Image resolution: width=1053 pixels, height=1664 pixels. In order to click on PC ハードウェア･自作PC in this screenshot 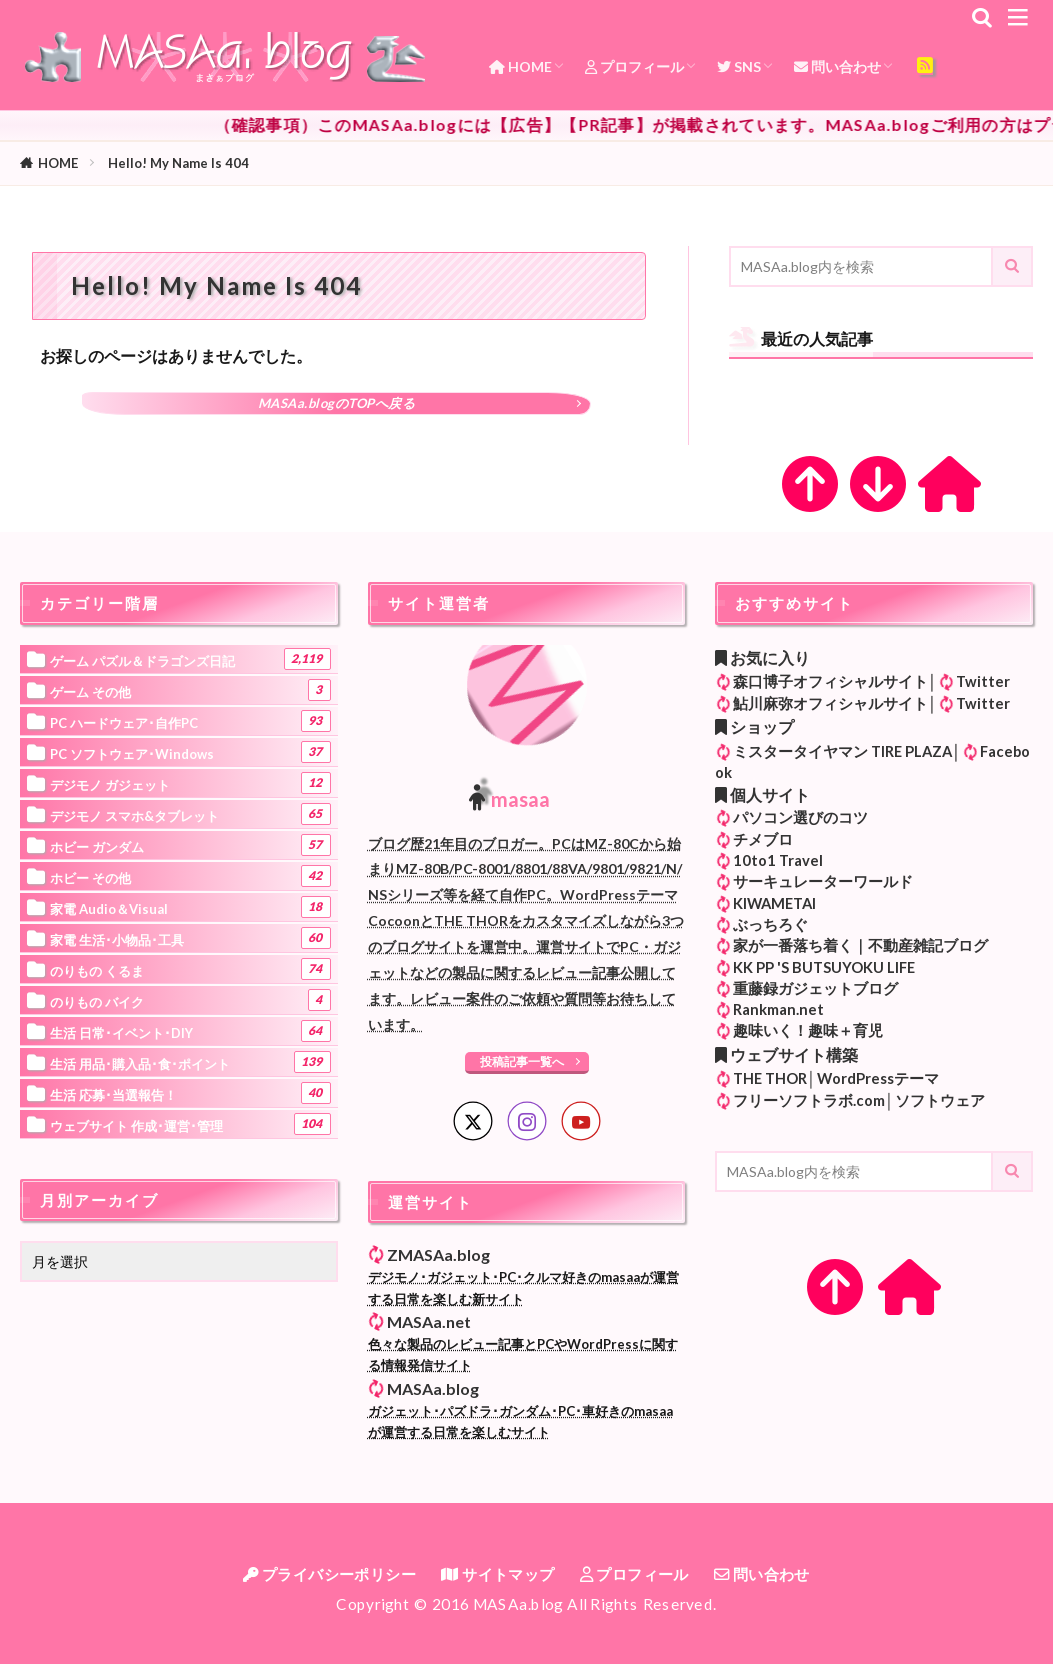, I will do `click(190, 721)`.